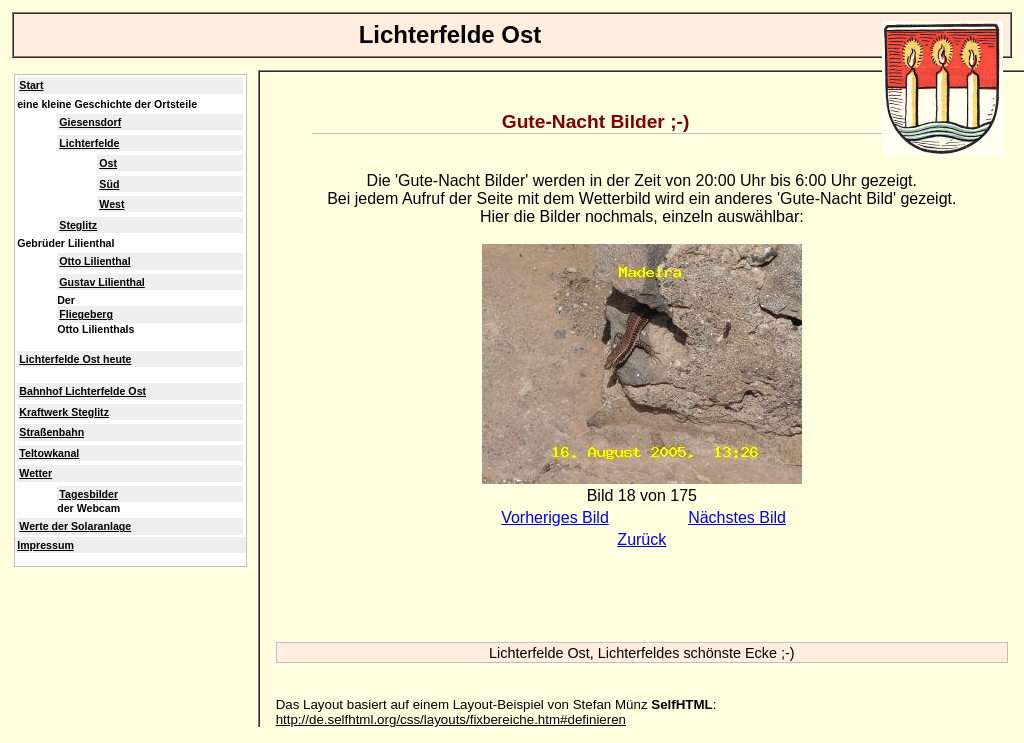  Describe the element at coordinates (737, 517) in the screenshot. I see `Nächstes Bild` at that location.